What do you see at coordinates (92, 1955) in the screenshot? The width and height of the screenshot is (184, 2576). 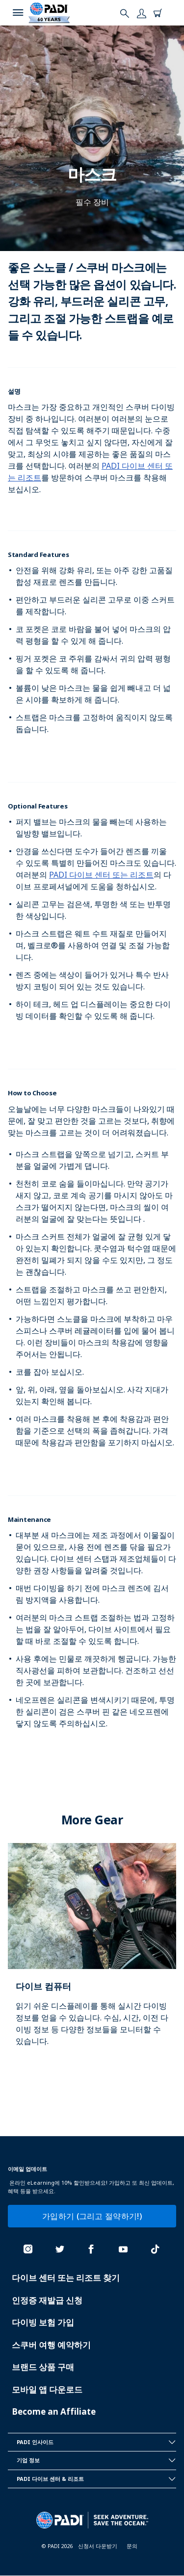 I see `[Learn more about]` at bounding box center [92, 1955].